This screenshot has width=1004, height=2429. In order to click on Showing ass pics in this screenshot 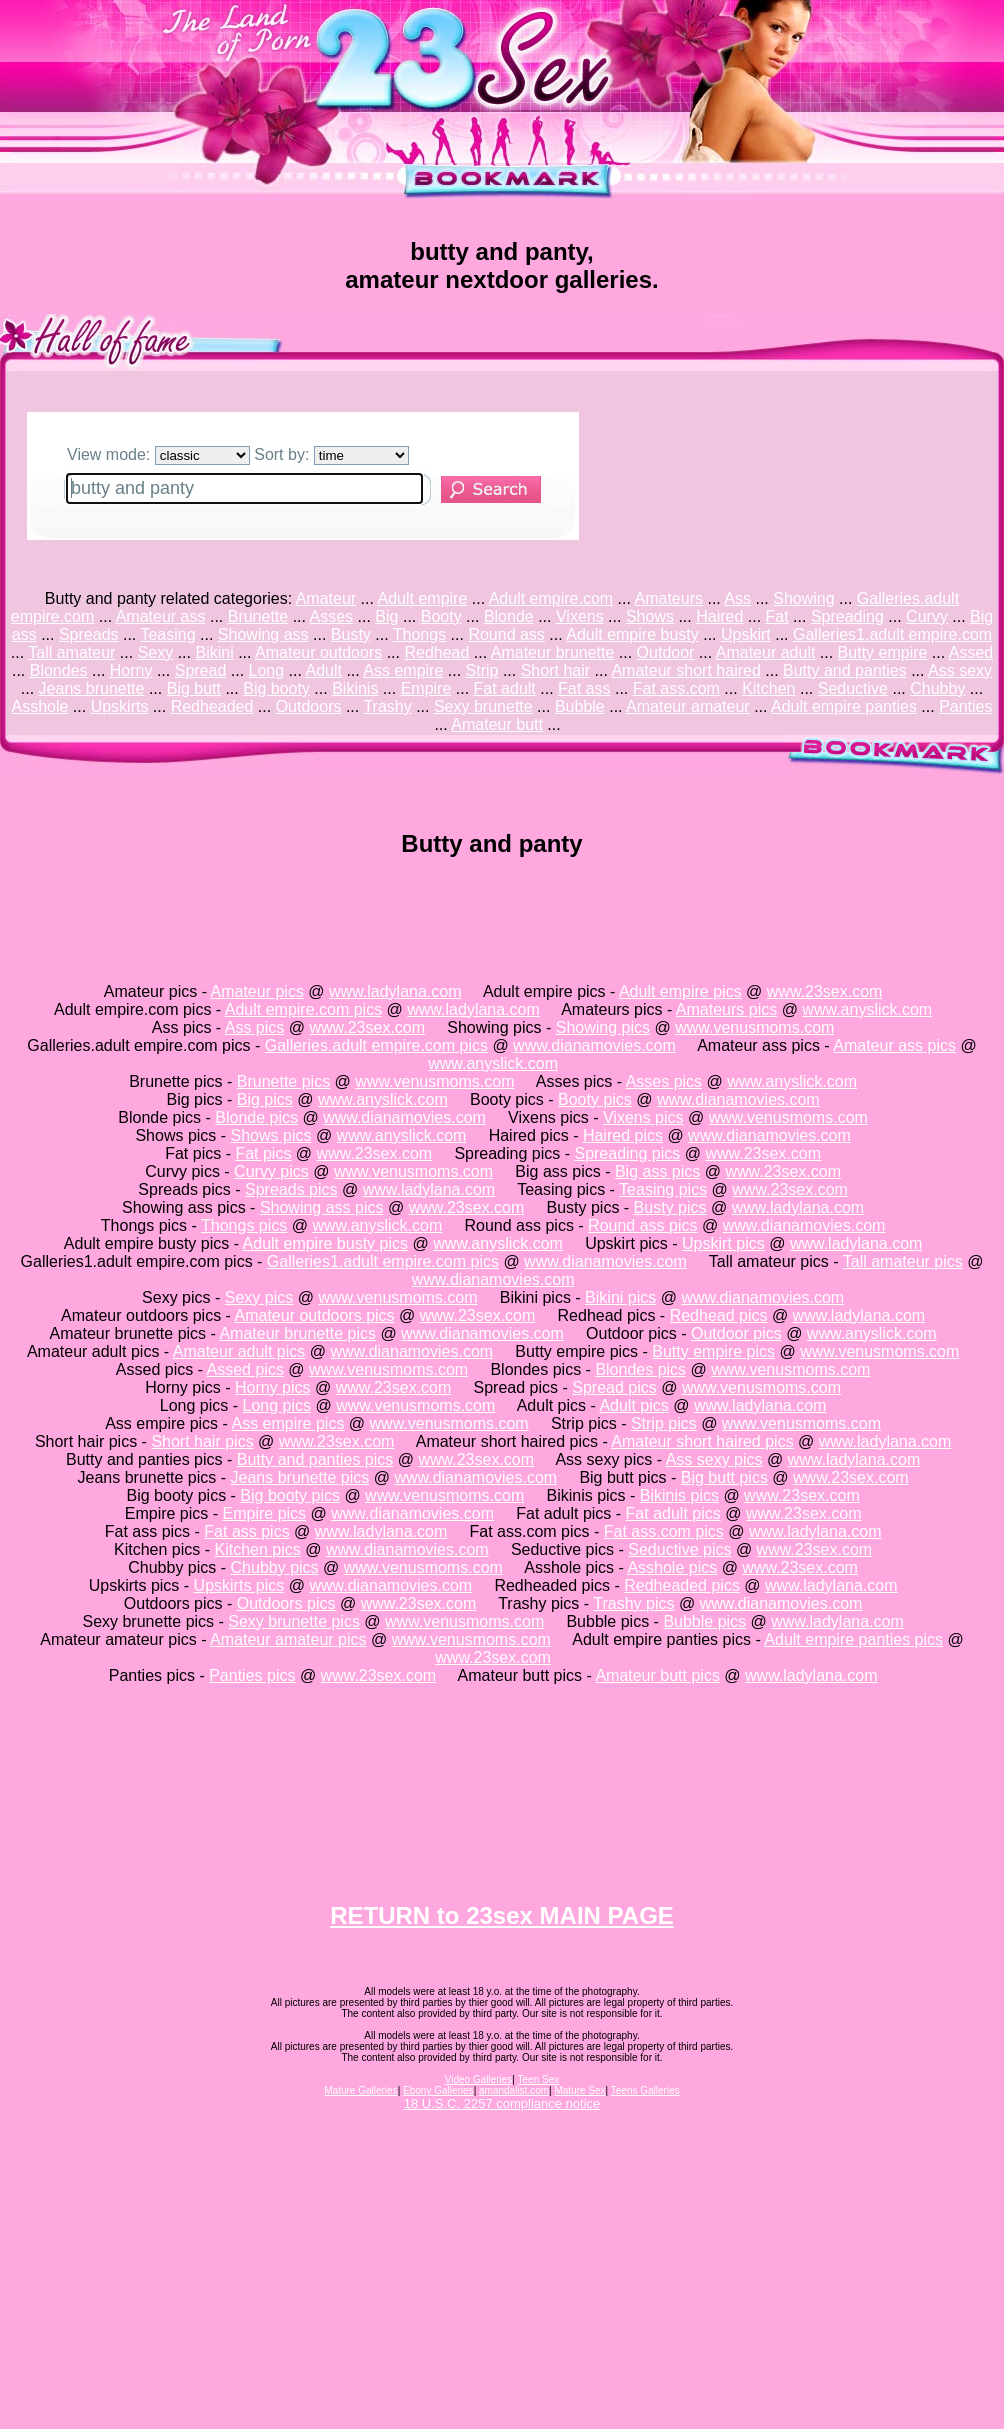, I will do `click(322, 1207)`.